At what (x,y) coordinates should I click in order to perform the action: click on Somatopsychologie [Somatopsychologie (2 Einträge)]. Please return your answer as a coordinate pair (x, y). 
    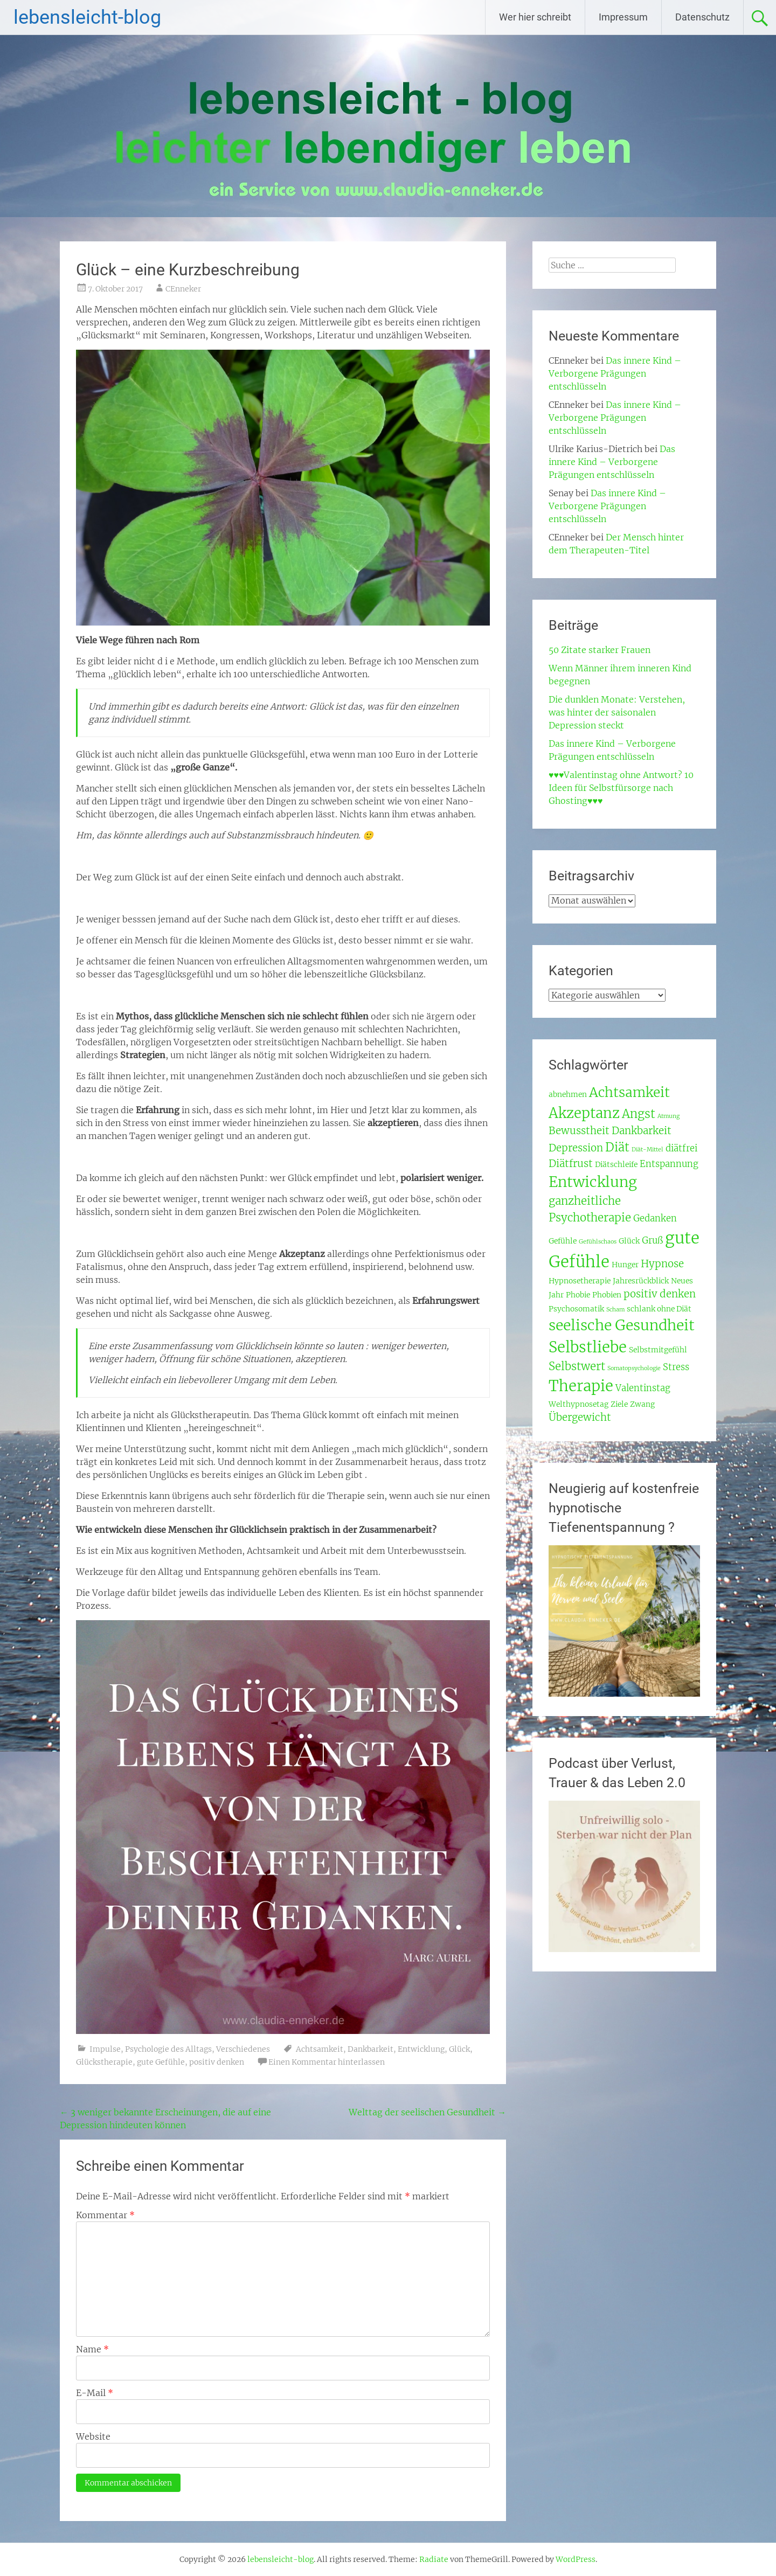
    Looking at the image, I should click on (634, 1368).